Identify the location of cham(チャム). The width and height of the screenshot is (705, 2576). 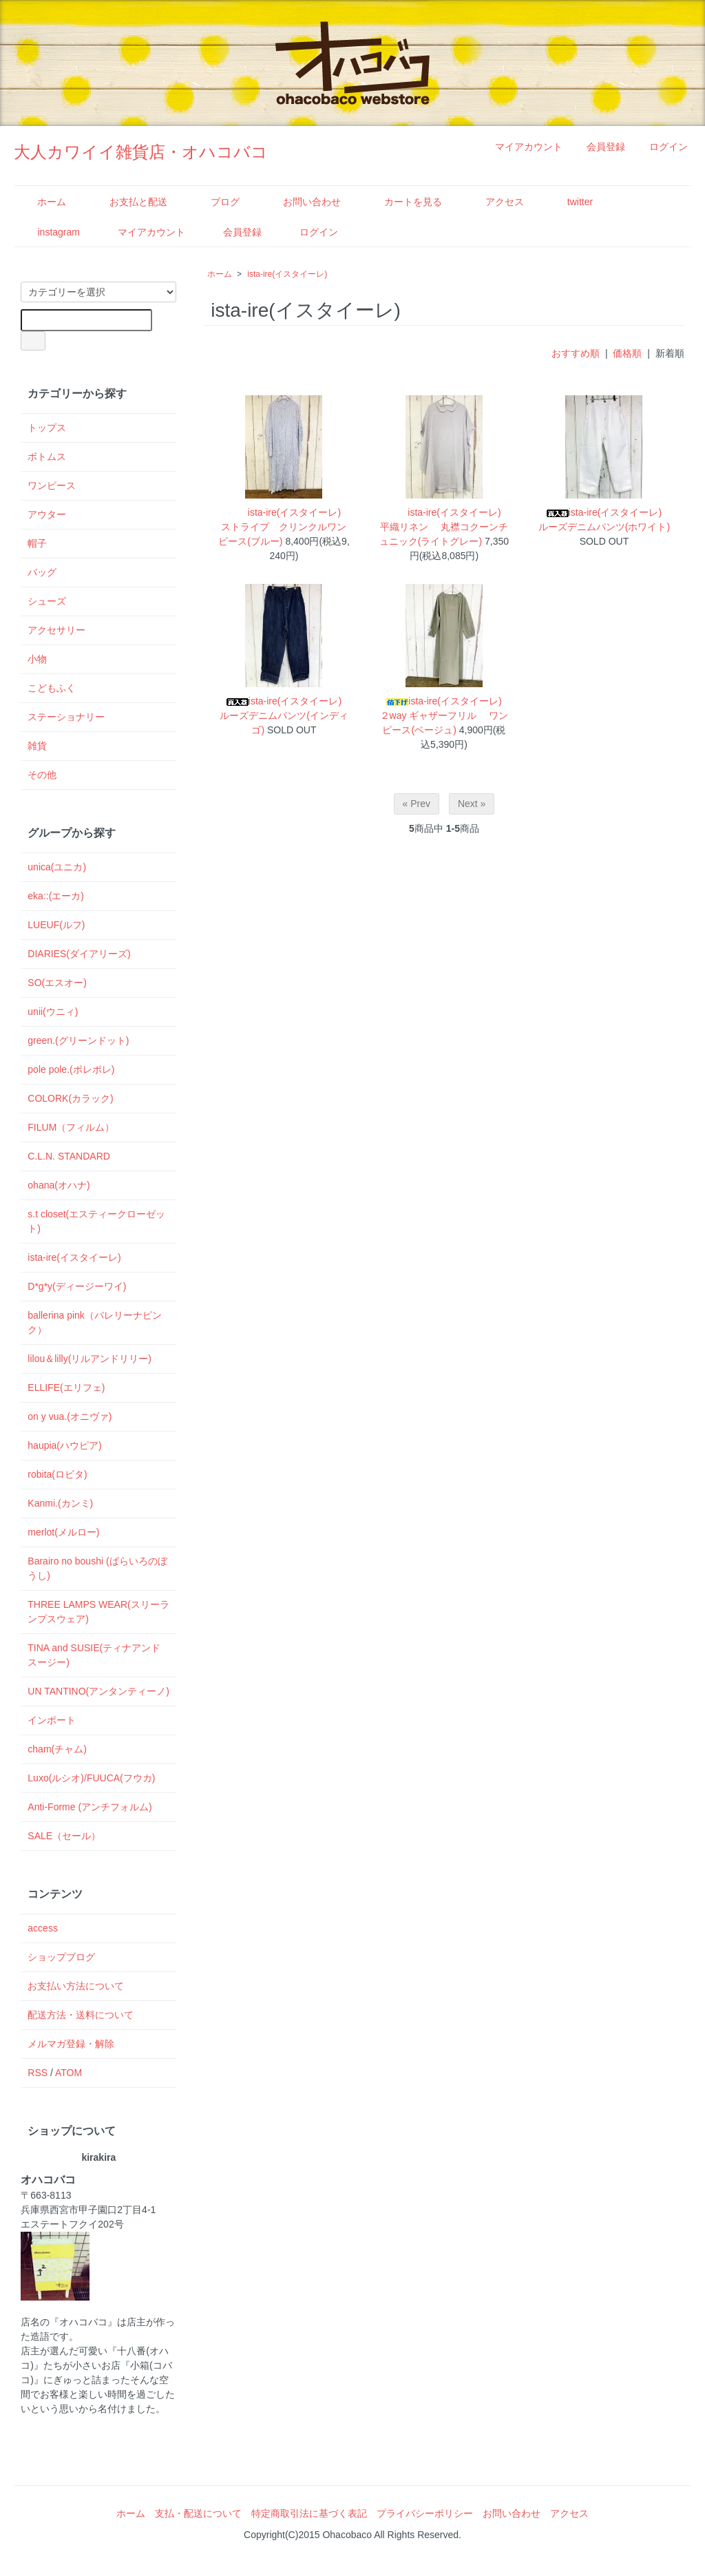
(57, 1749).